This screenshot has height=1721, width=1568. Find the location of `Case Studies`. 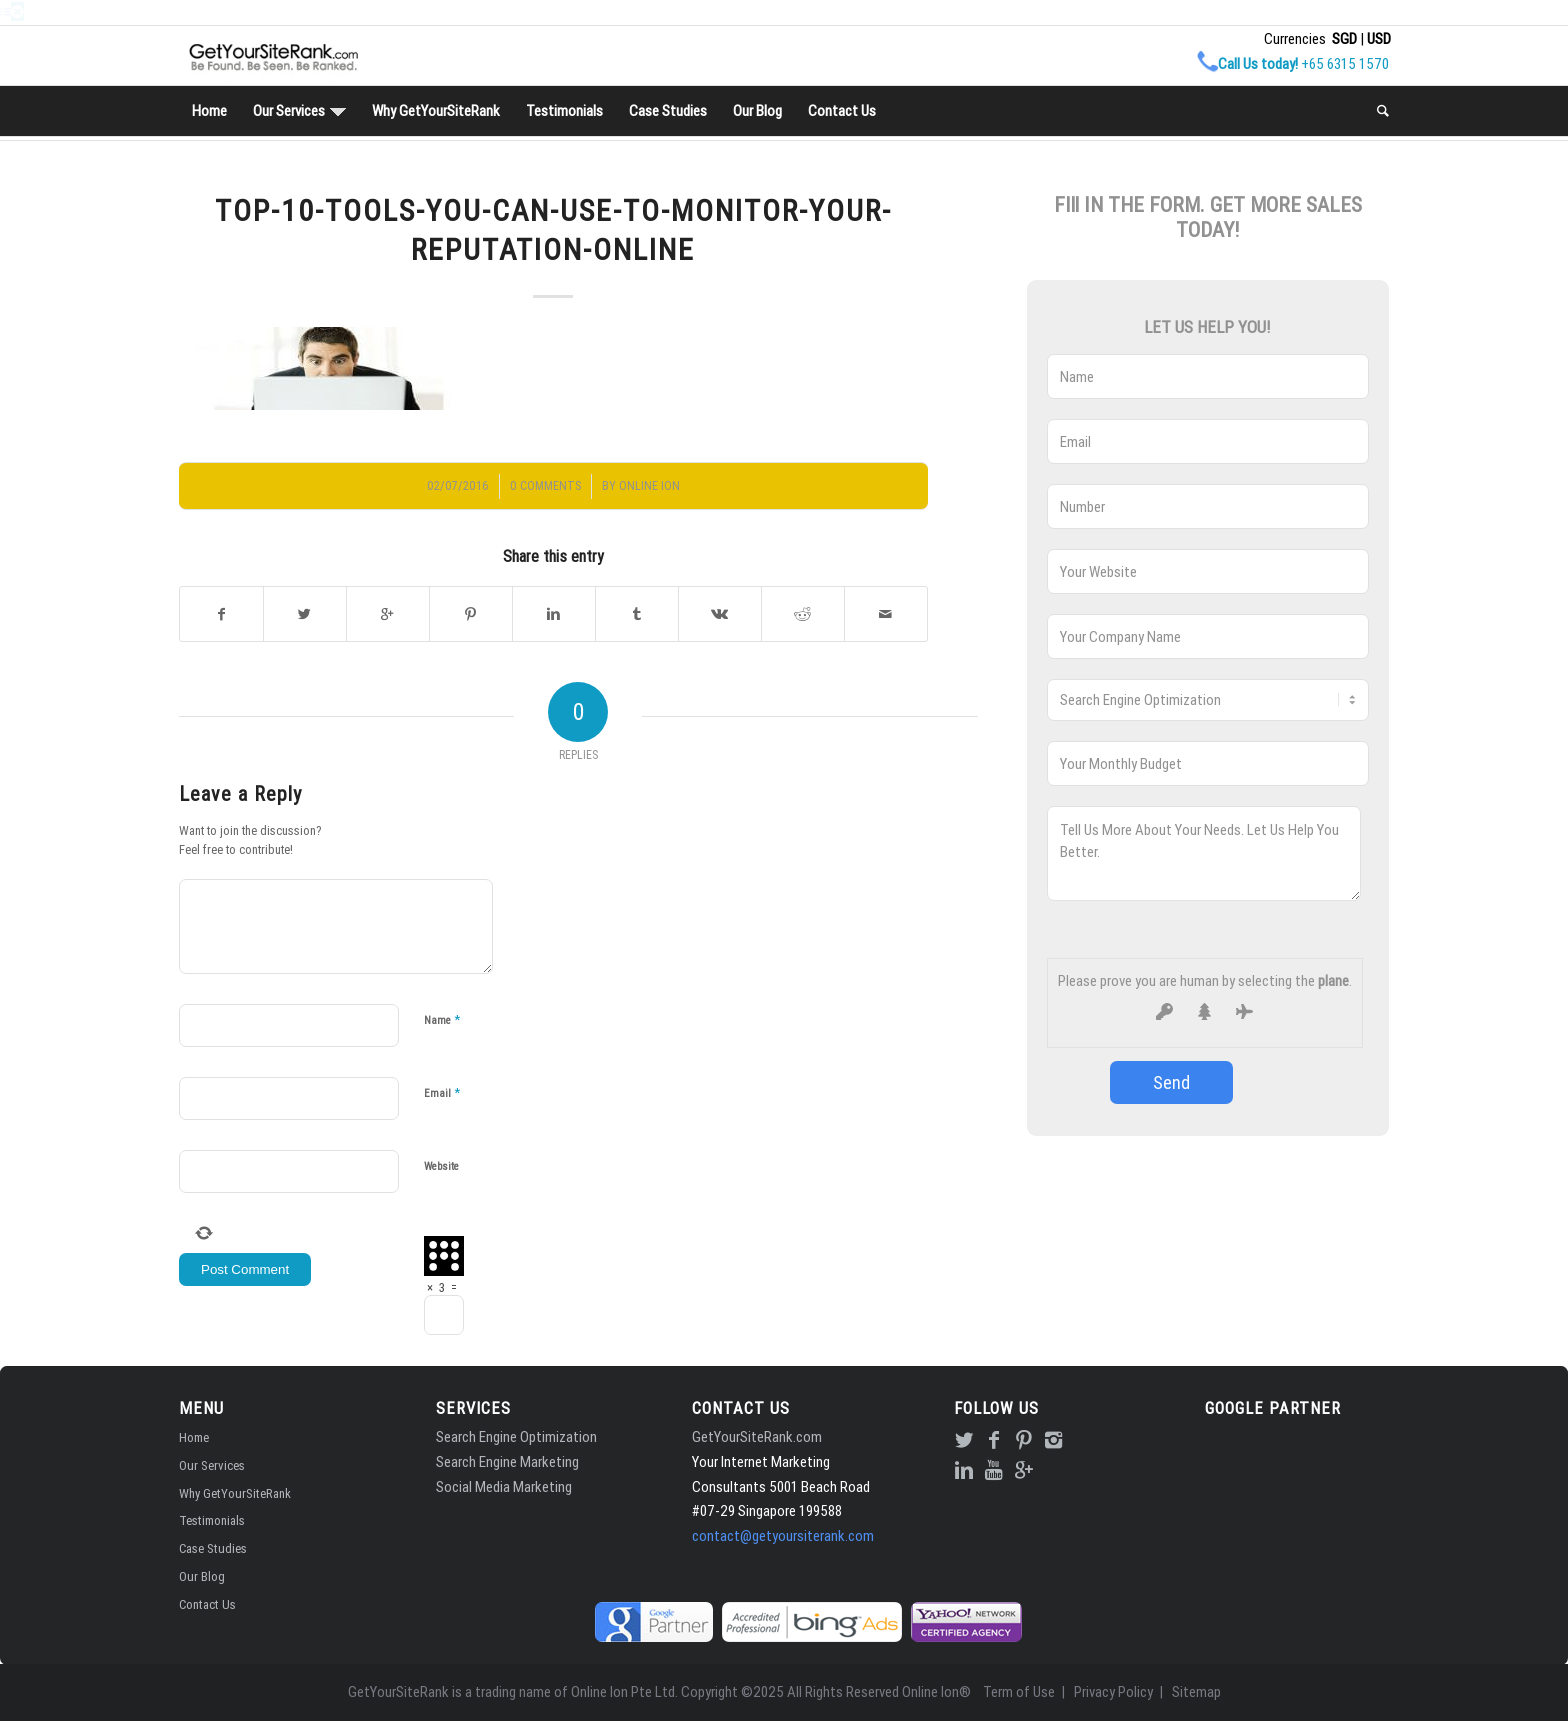

Case Studies is located at coordinates (213, 1548).